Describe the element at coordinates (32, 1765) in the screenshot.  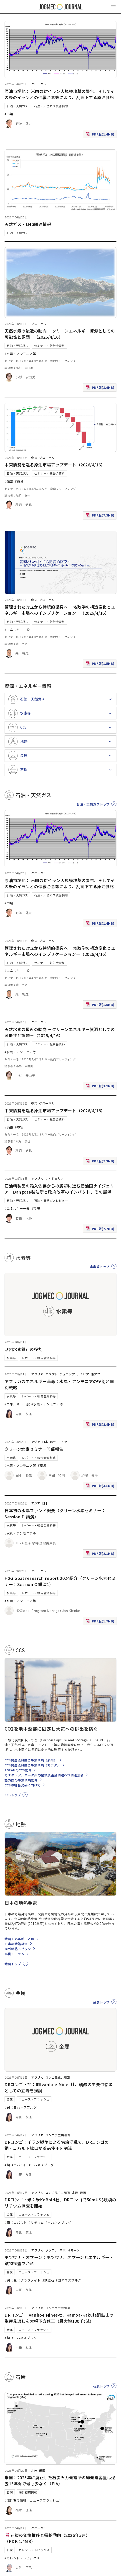
I see `CCS関連法制度と事業環境（カナダ）` at that location.